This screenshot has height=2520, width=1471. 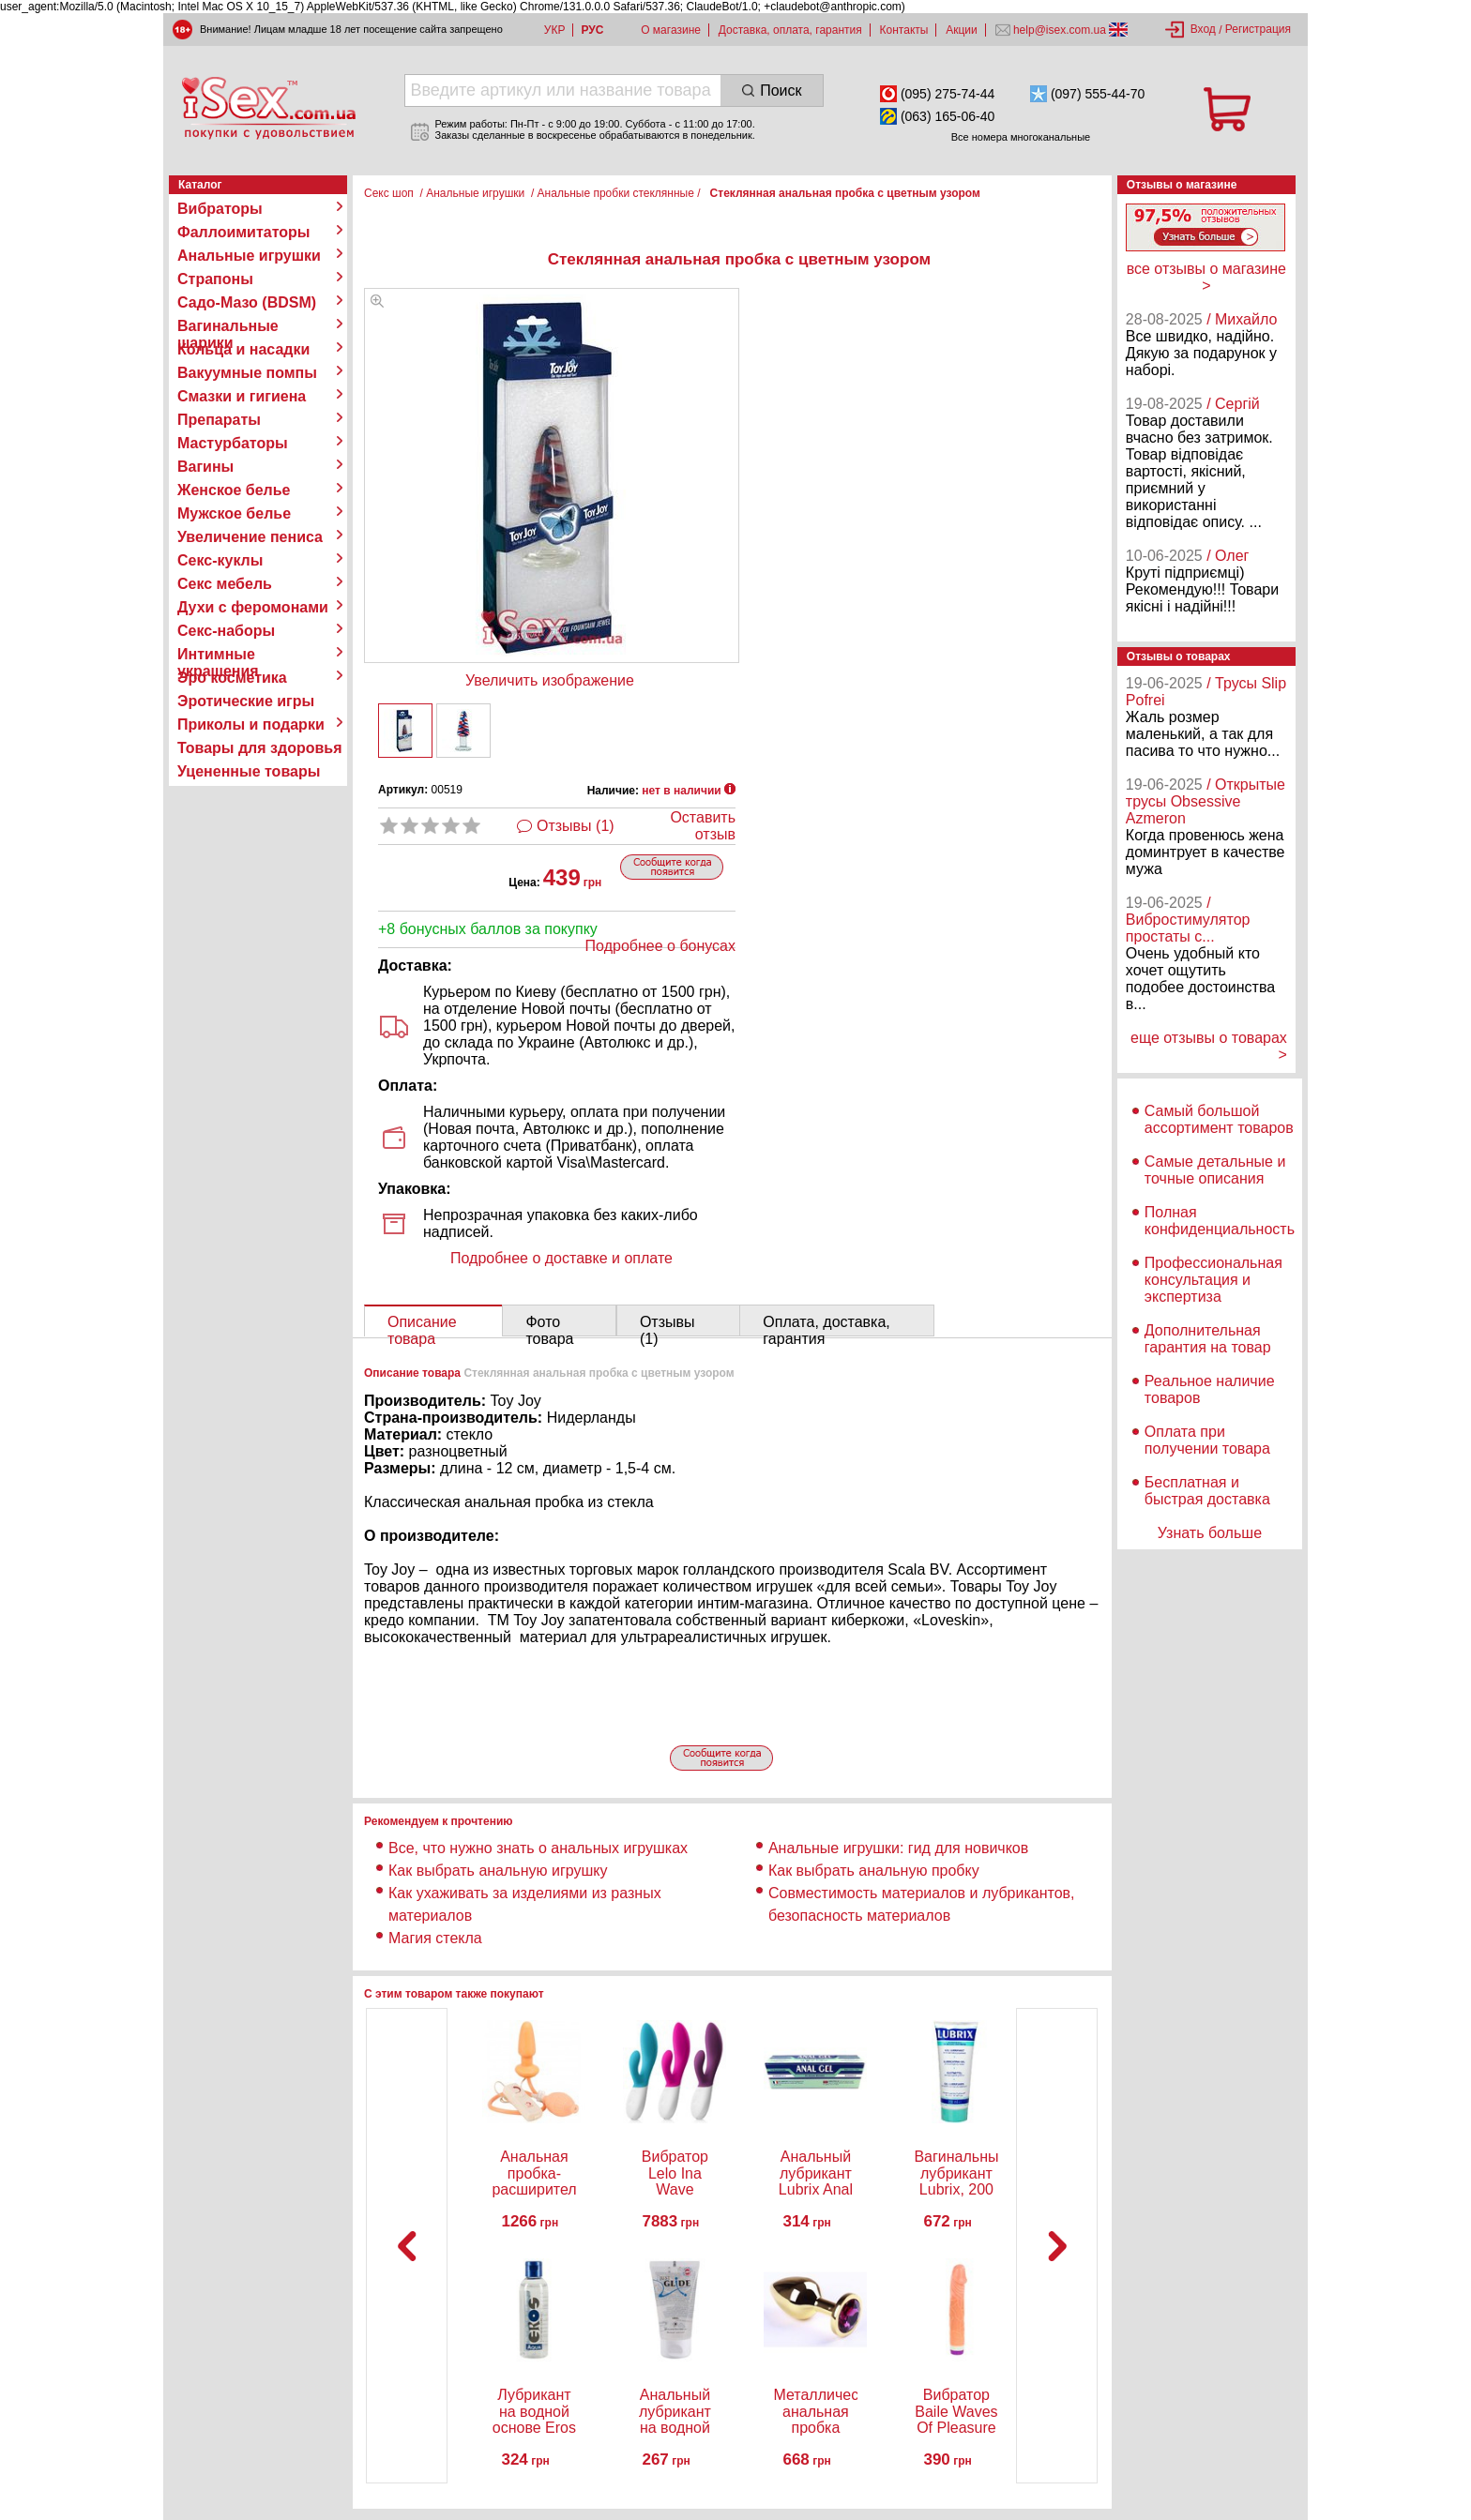 What do you see at coordinates (244, 232) in the screenshot?
I see `Фаллоимитаторы` at bounding box center [244, 232].